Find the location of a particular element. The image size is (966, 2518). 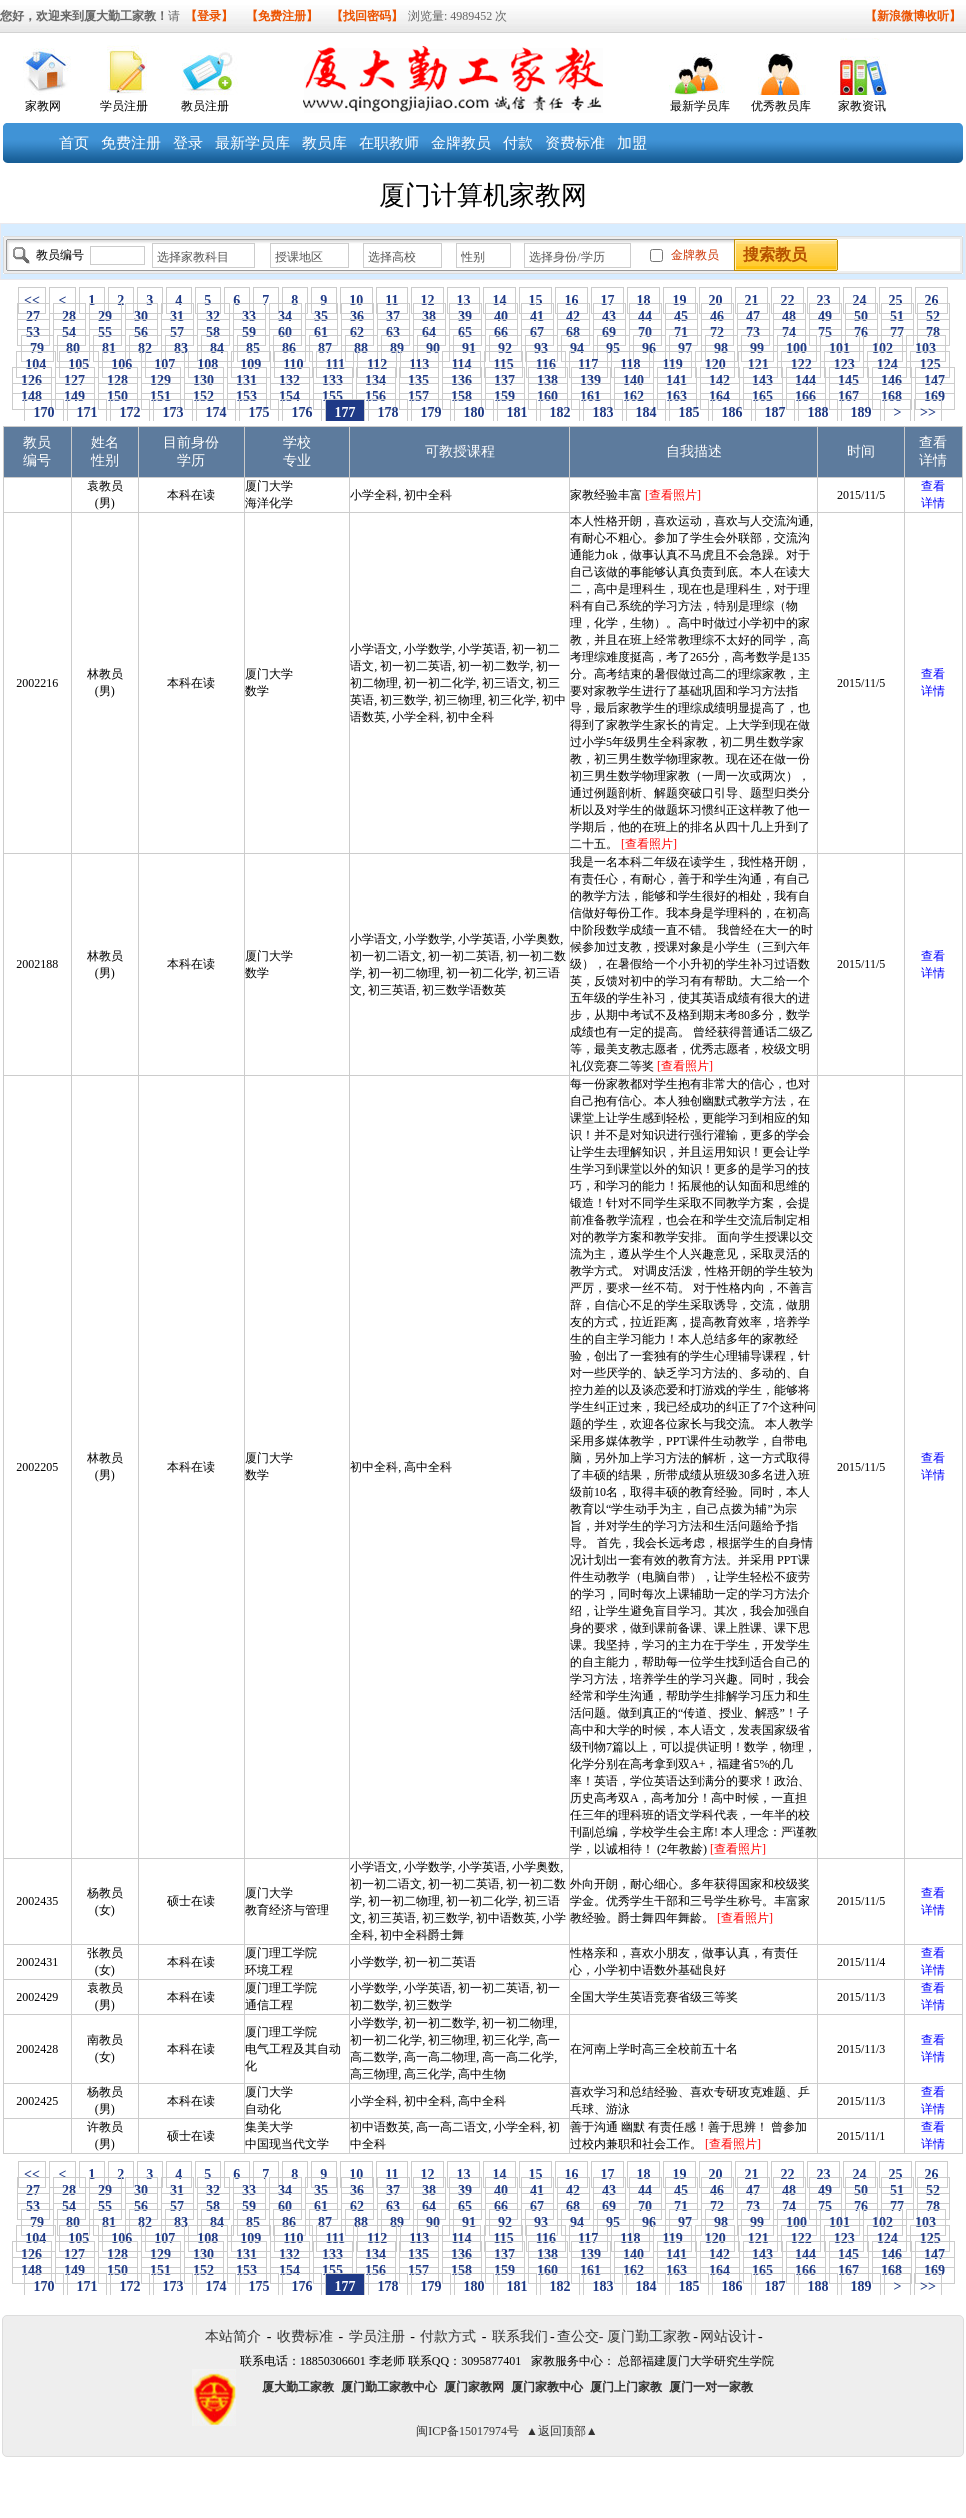

111 is located at coordinates (335, 364).